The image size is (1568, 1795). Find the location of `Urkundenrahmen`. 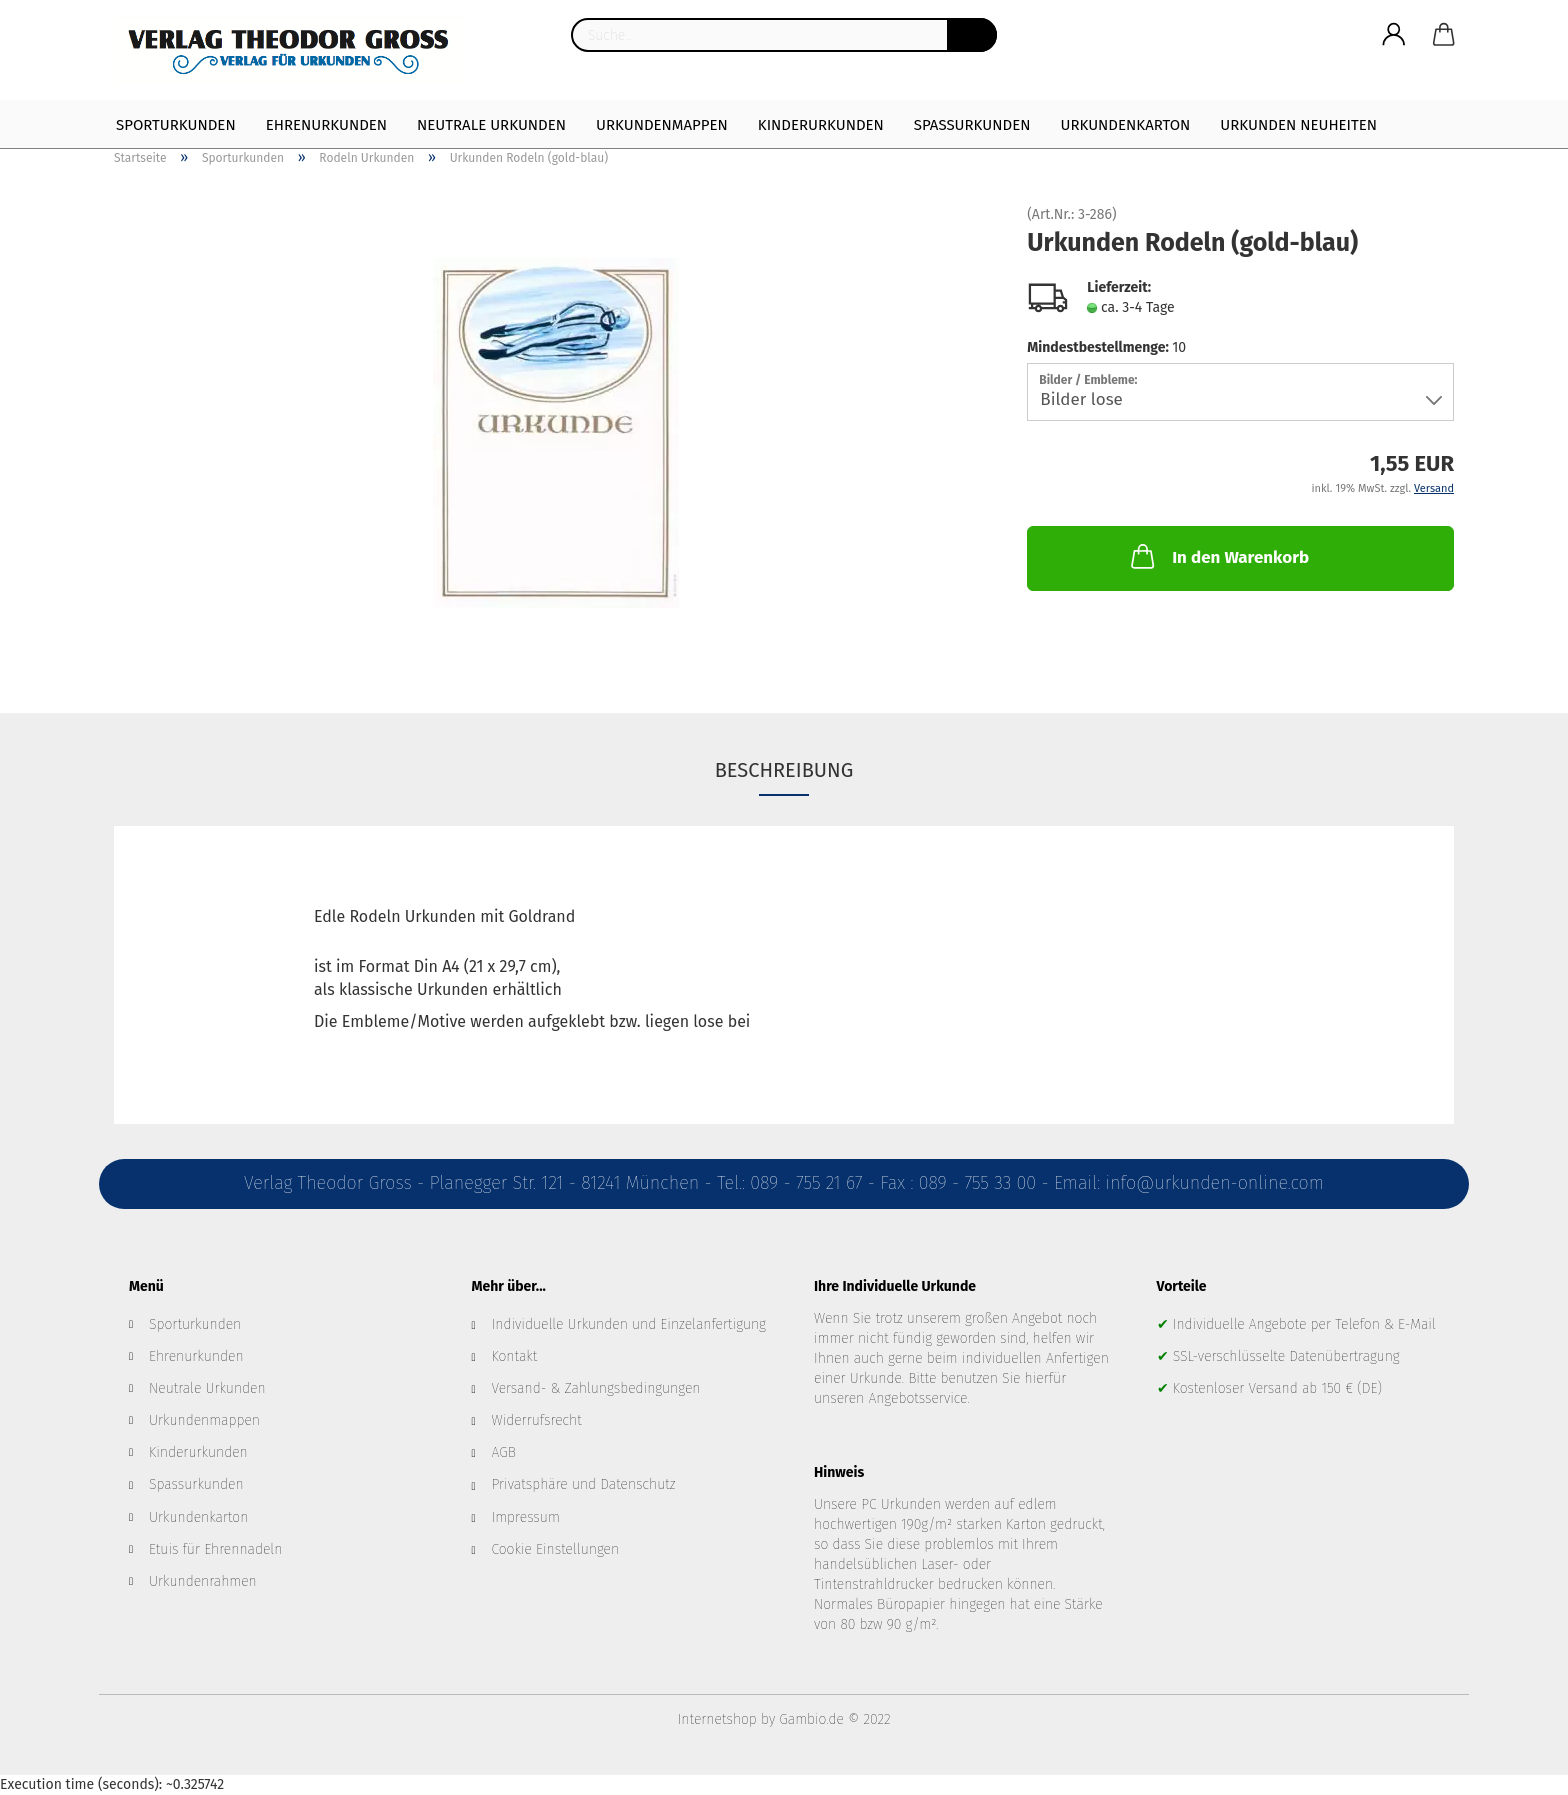

Urkundenrahmen is located at coordinates (203, 1581).